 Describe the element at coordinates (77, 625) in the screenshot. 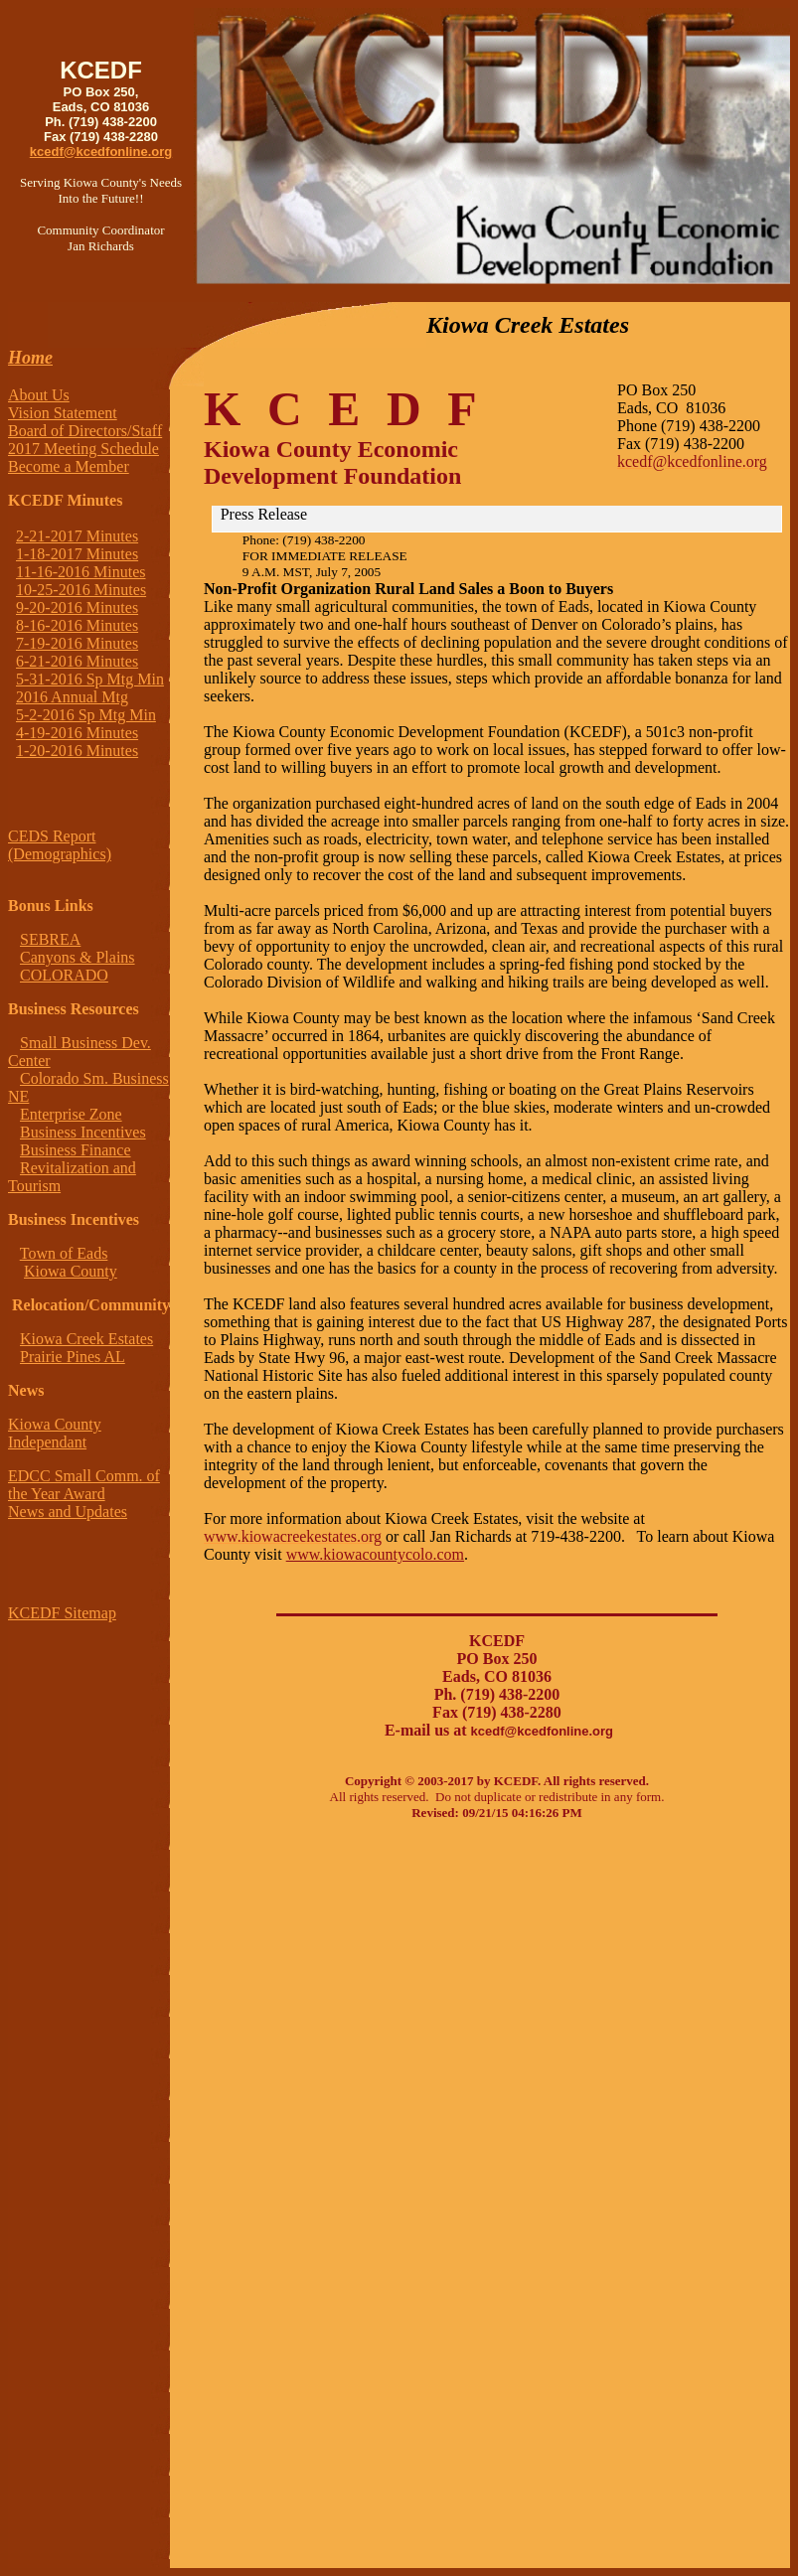

I see `8-16-2016 Minutes` at that location.